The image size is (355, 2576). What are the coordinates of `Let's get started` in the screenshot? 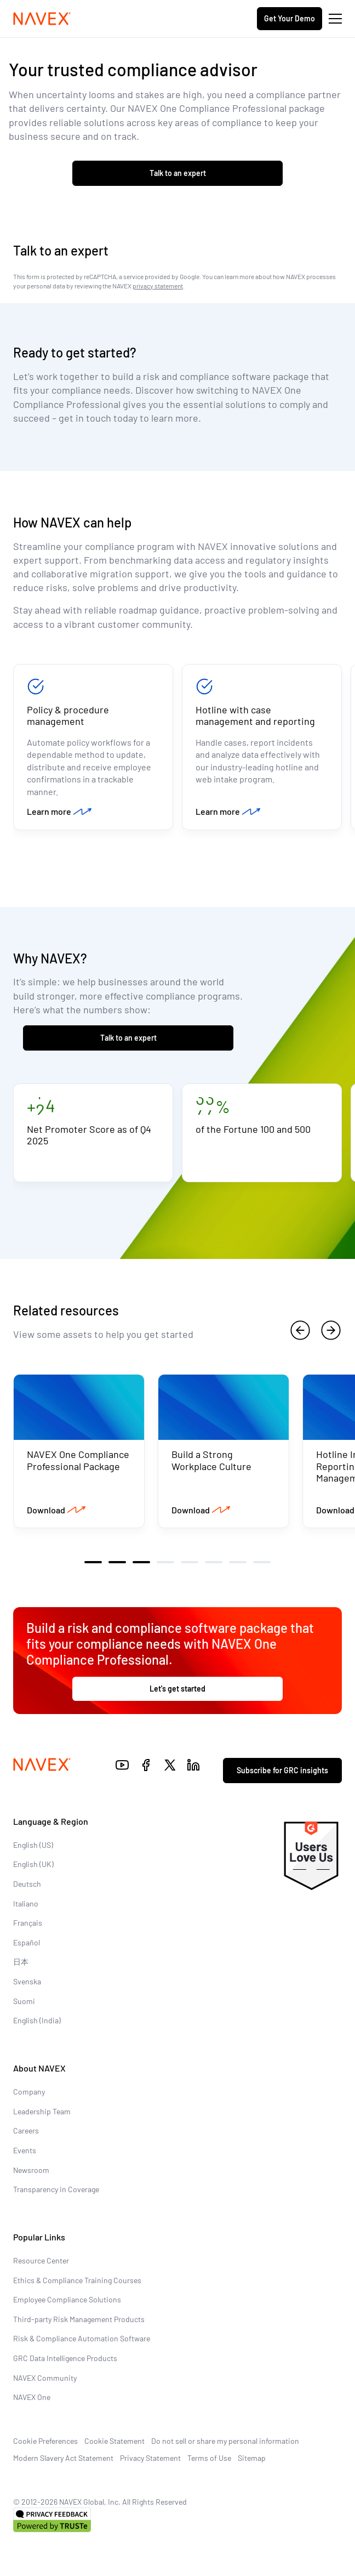 It's located at (177, 1688).